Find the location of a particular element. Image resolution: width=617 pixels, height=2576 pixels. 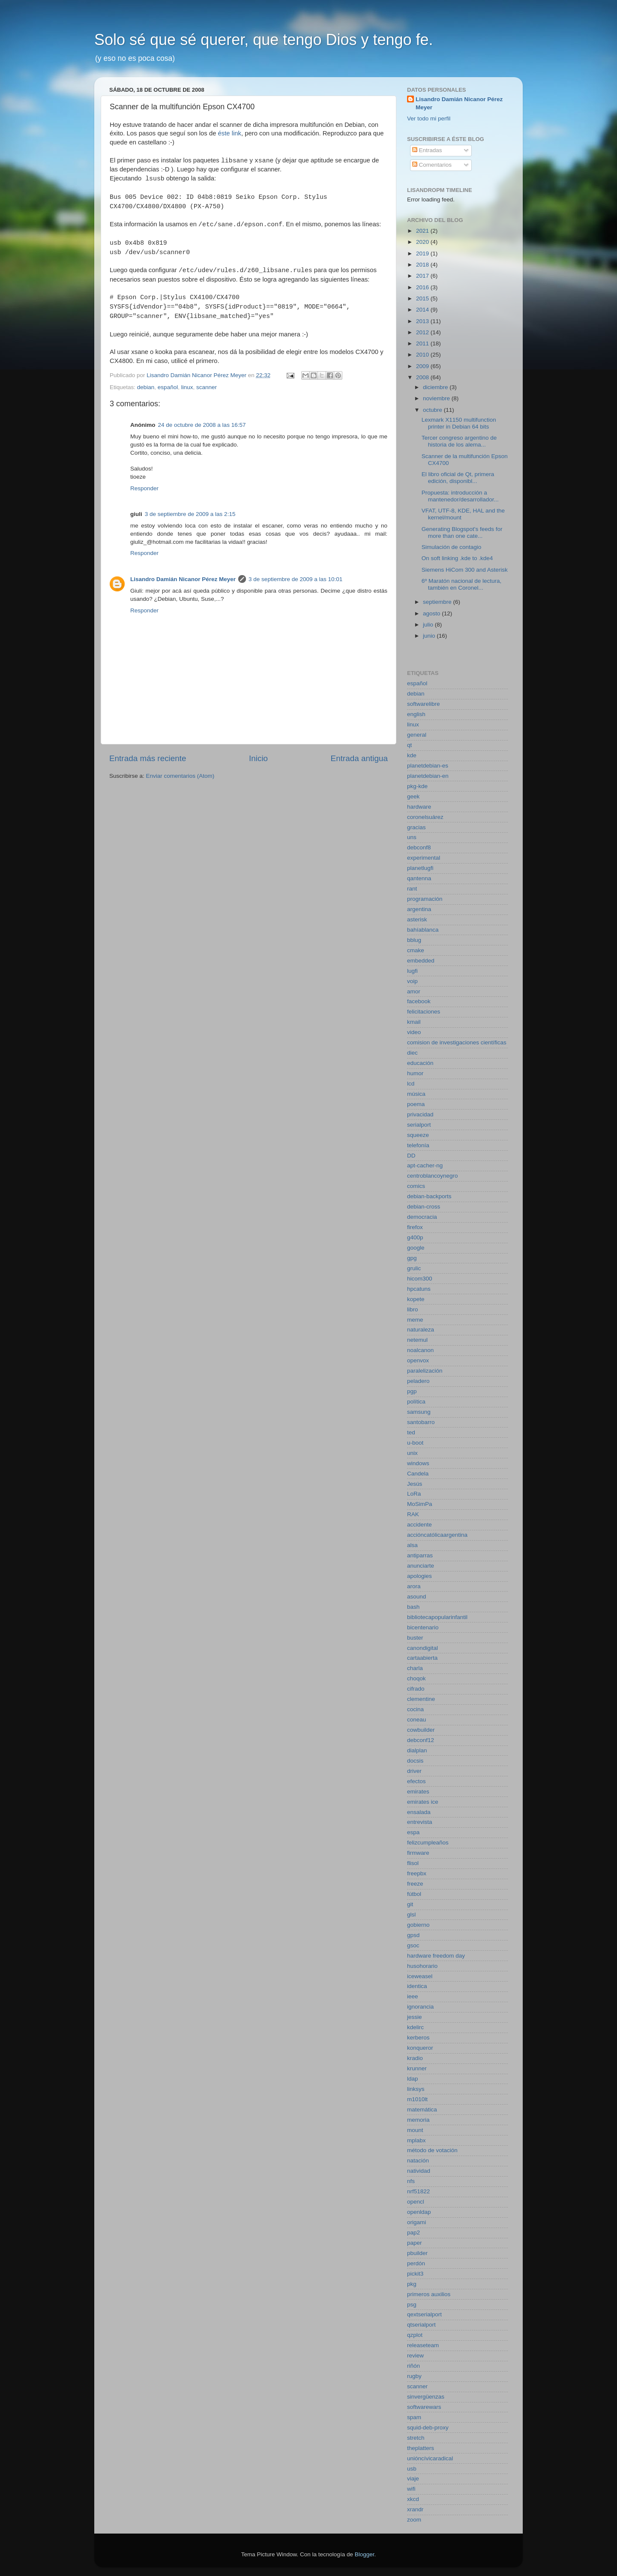

libro is located at coordinates (412, 1309).